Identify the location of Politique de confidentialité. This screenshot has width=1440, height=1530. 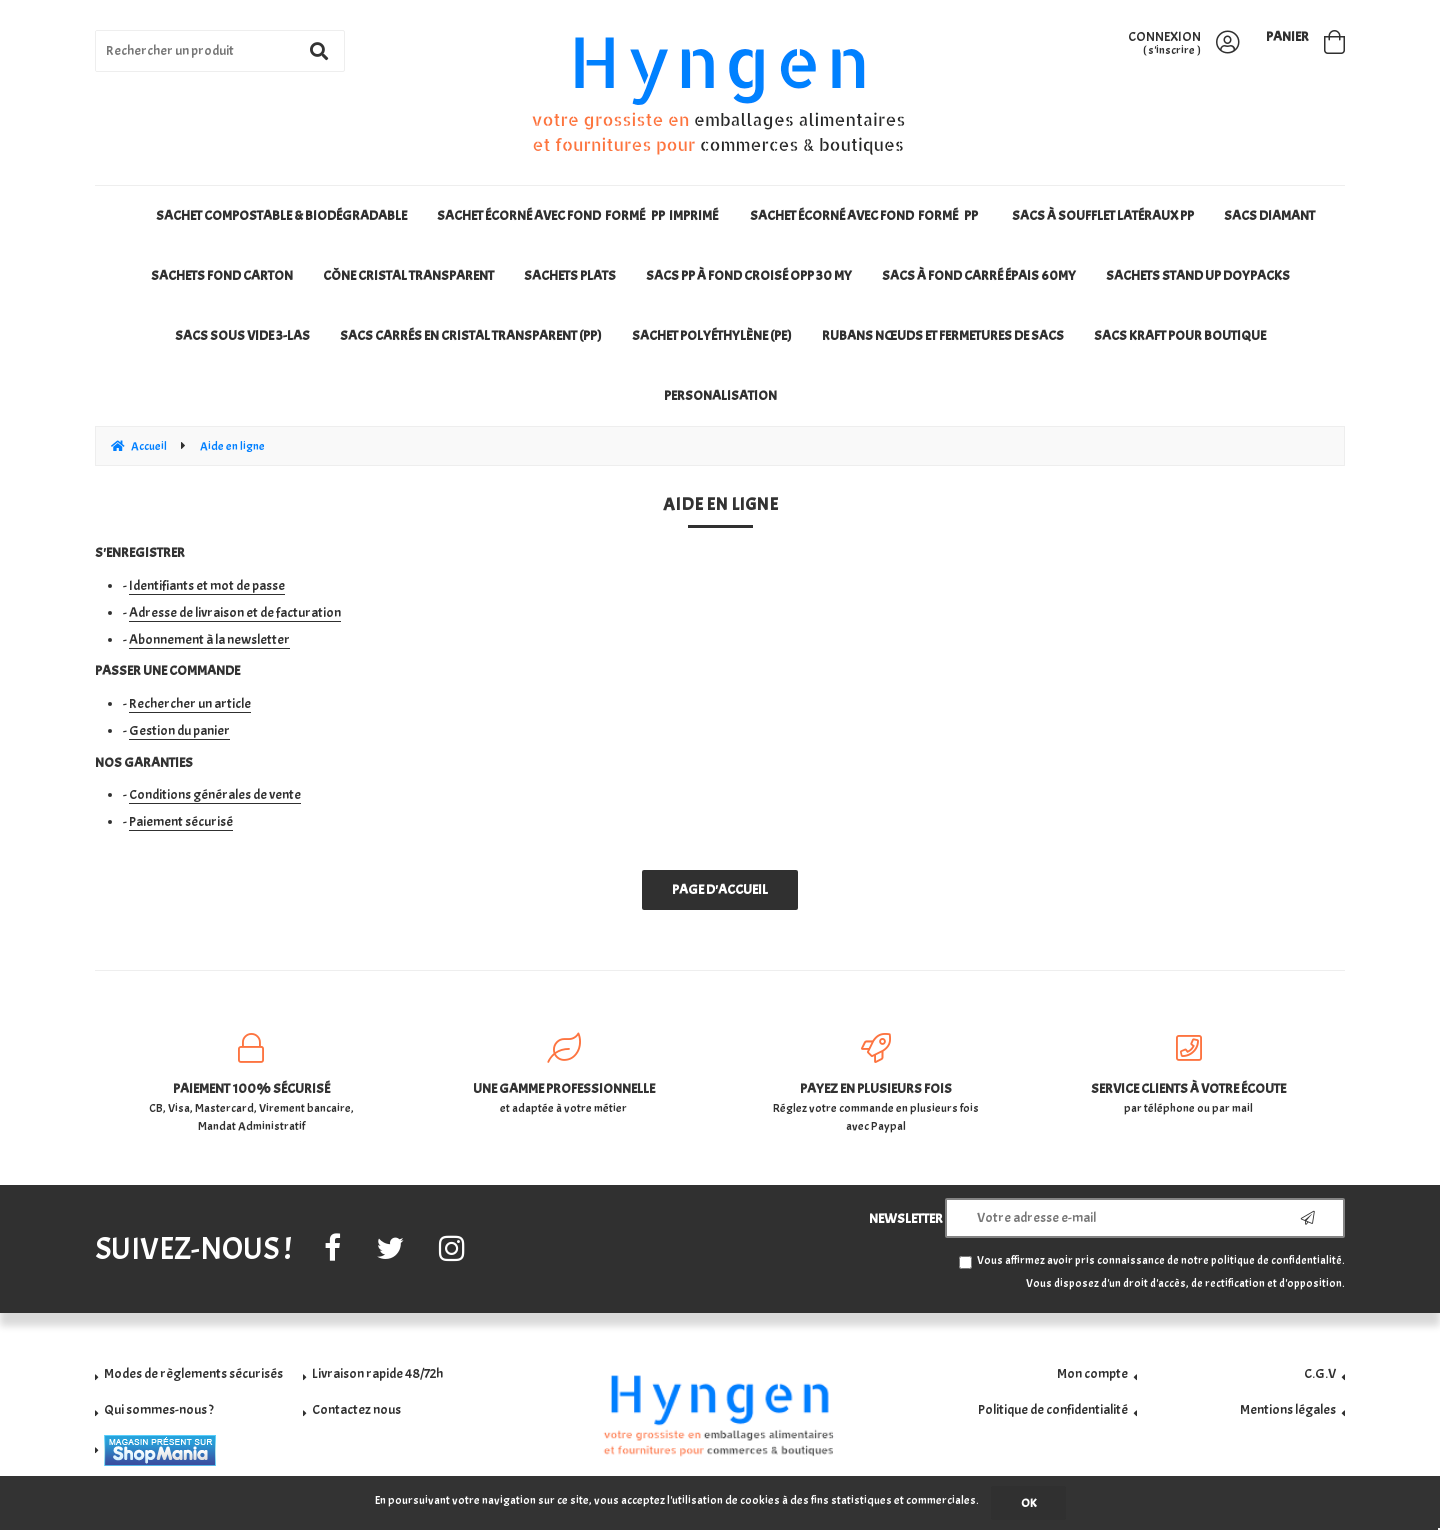
(1053, 1409).